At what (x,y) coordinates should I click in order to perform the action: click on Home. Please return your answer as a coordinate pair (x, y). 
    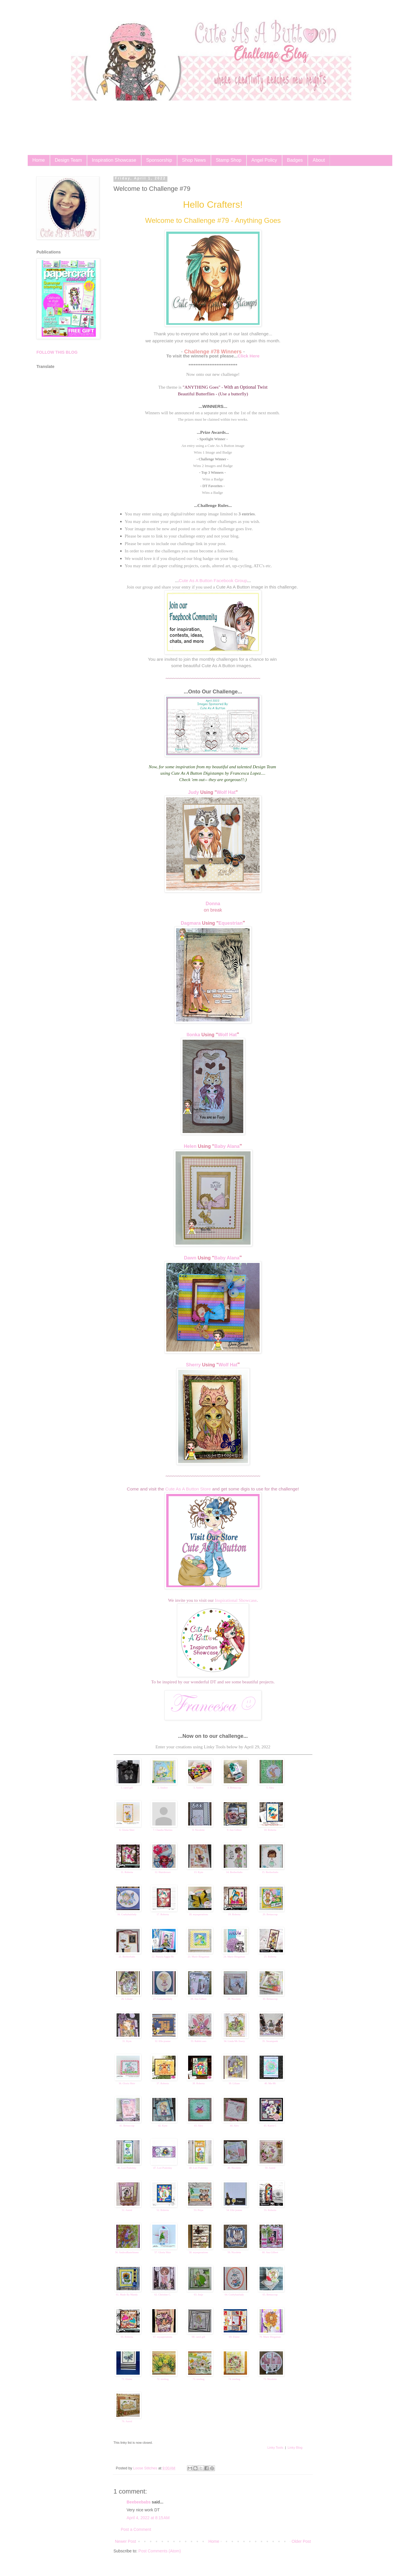
    Looking at the image, I should click on (38, 160).